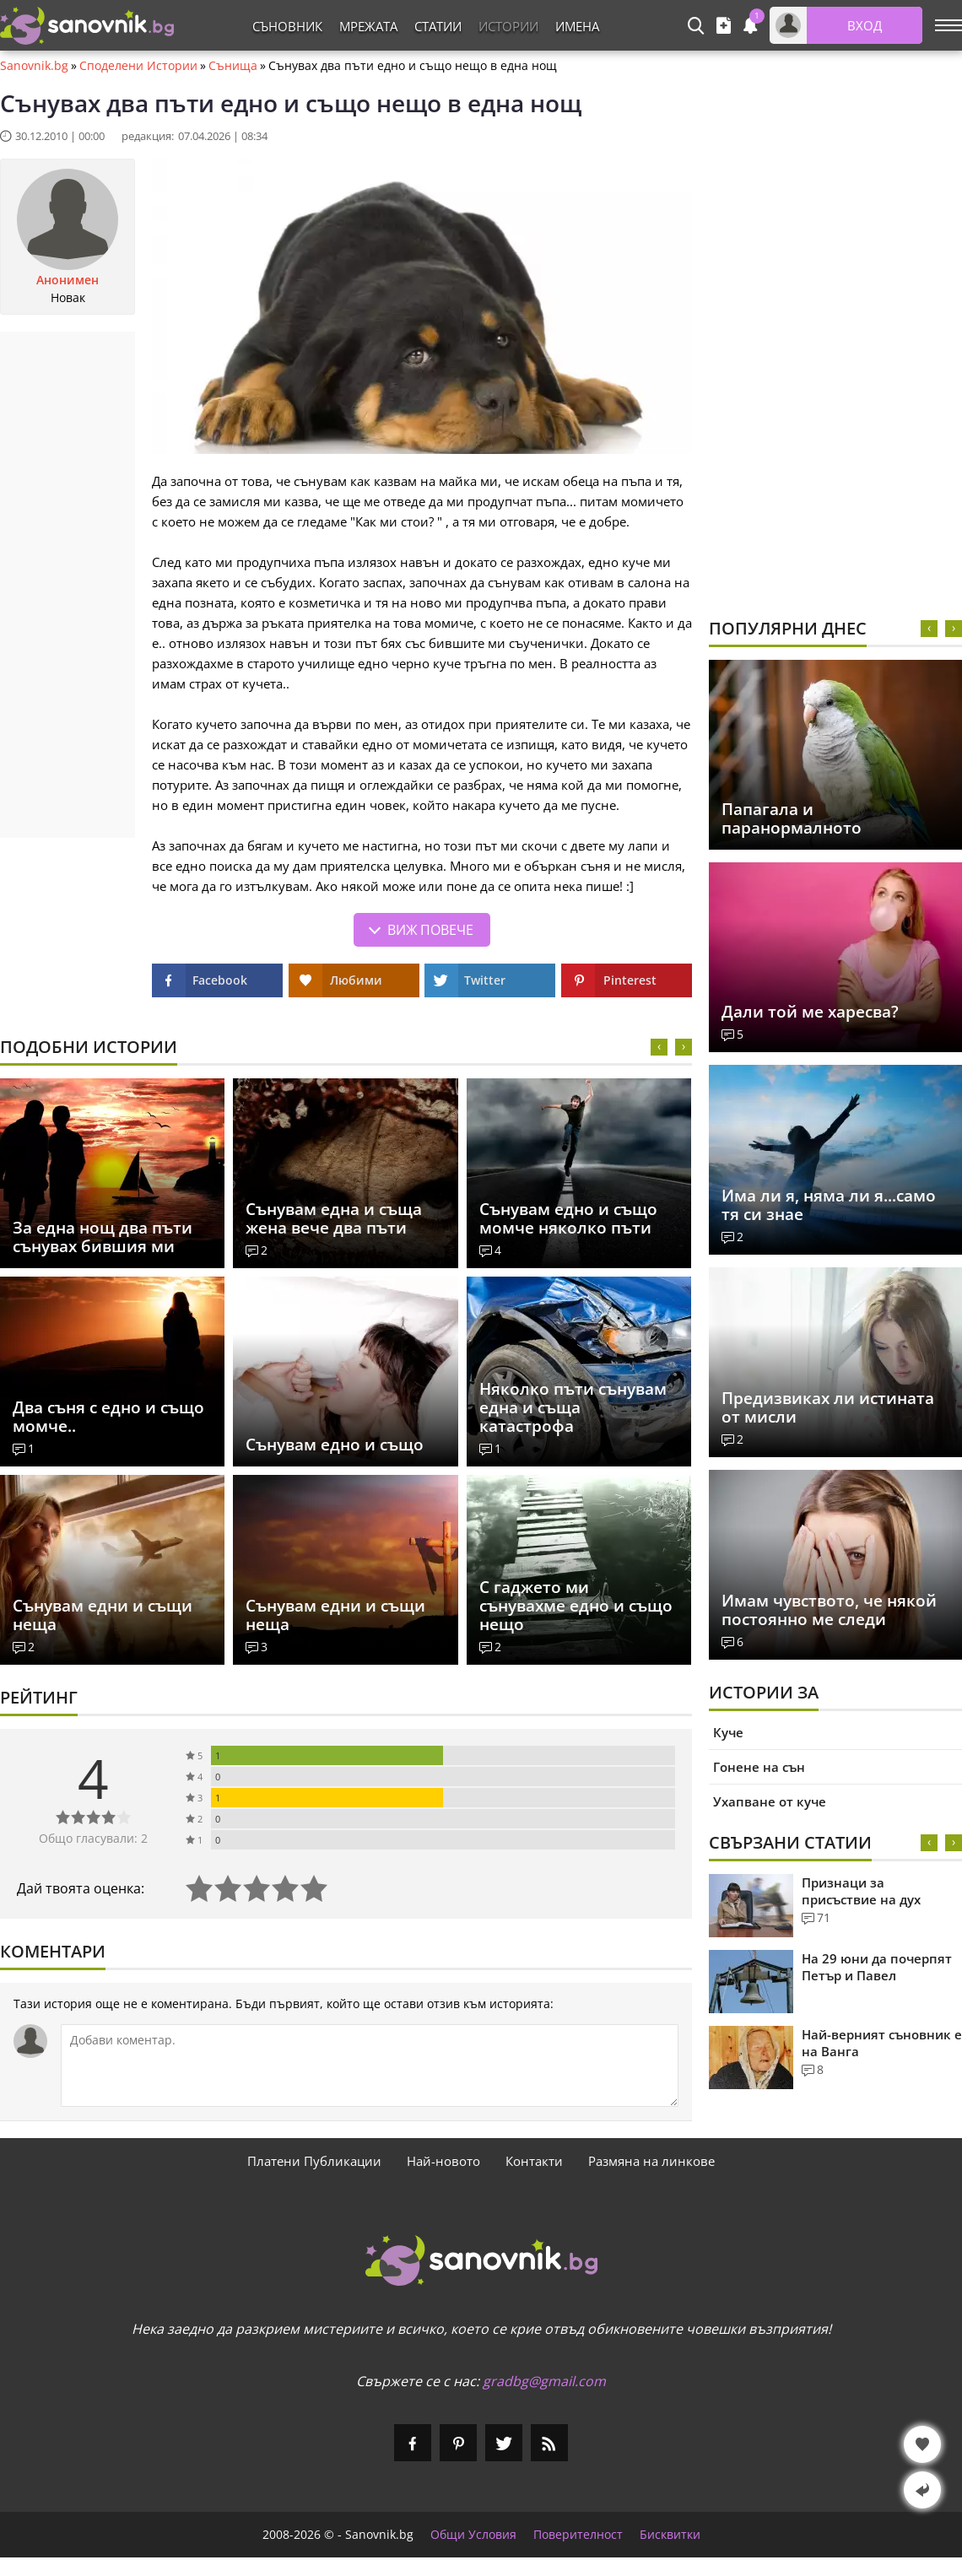 The image size is (962, 2576). What do you see at coordinates (314, 2160) in the screenshot?
I see `Платени Публикации` at bounding box center [314, 2160].